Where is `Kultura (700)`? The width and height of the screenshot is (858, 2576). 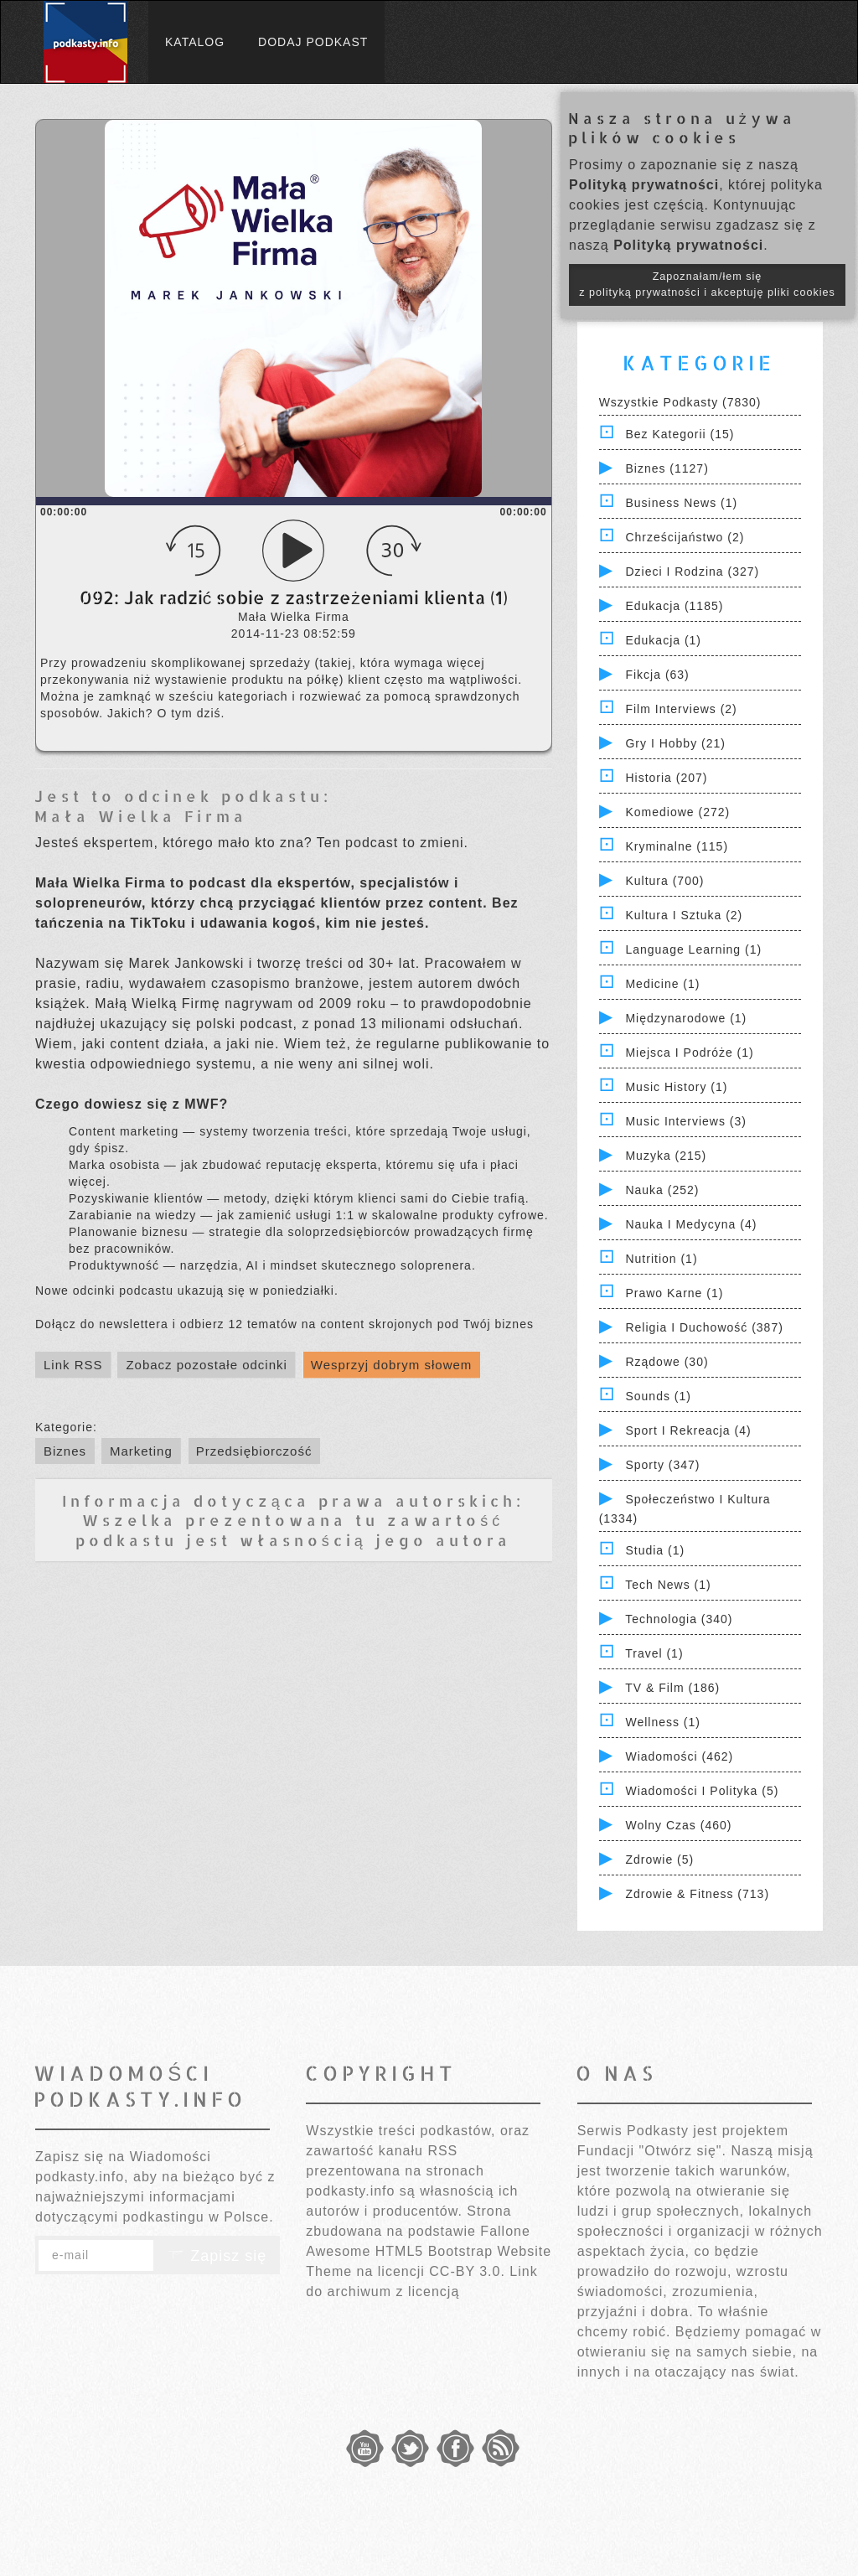
Kultura (700) is located at coordinates (664, 880).